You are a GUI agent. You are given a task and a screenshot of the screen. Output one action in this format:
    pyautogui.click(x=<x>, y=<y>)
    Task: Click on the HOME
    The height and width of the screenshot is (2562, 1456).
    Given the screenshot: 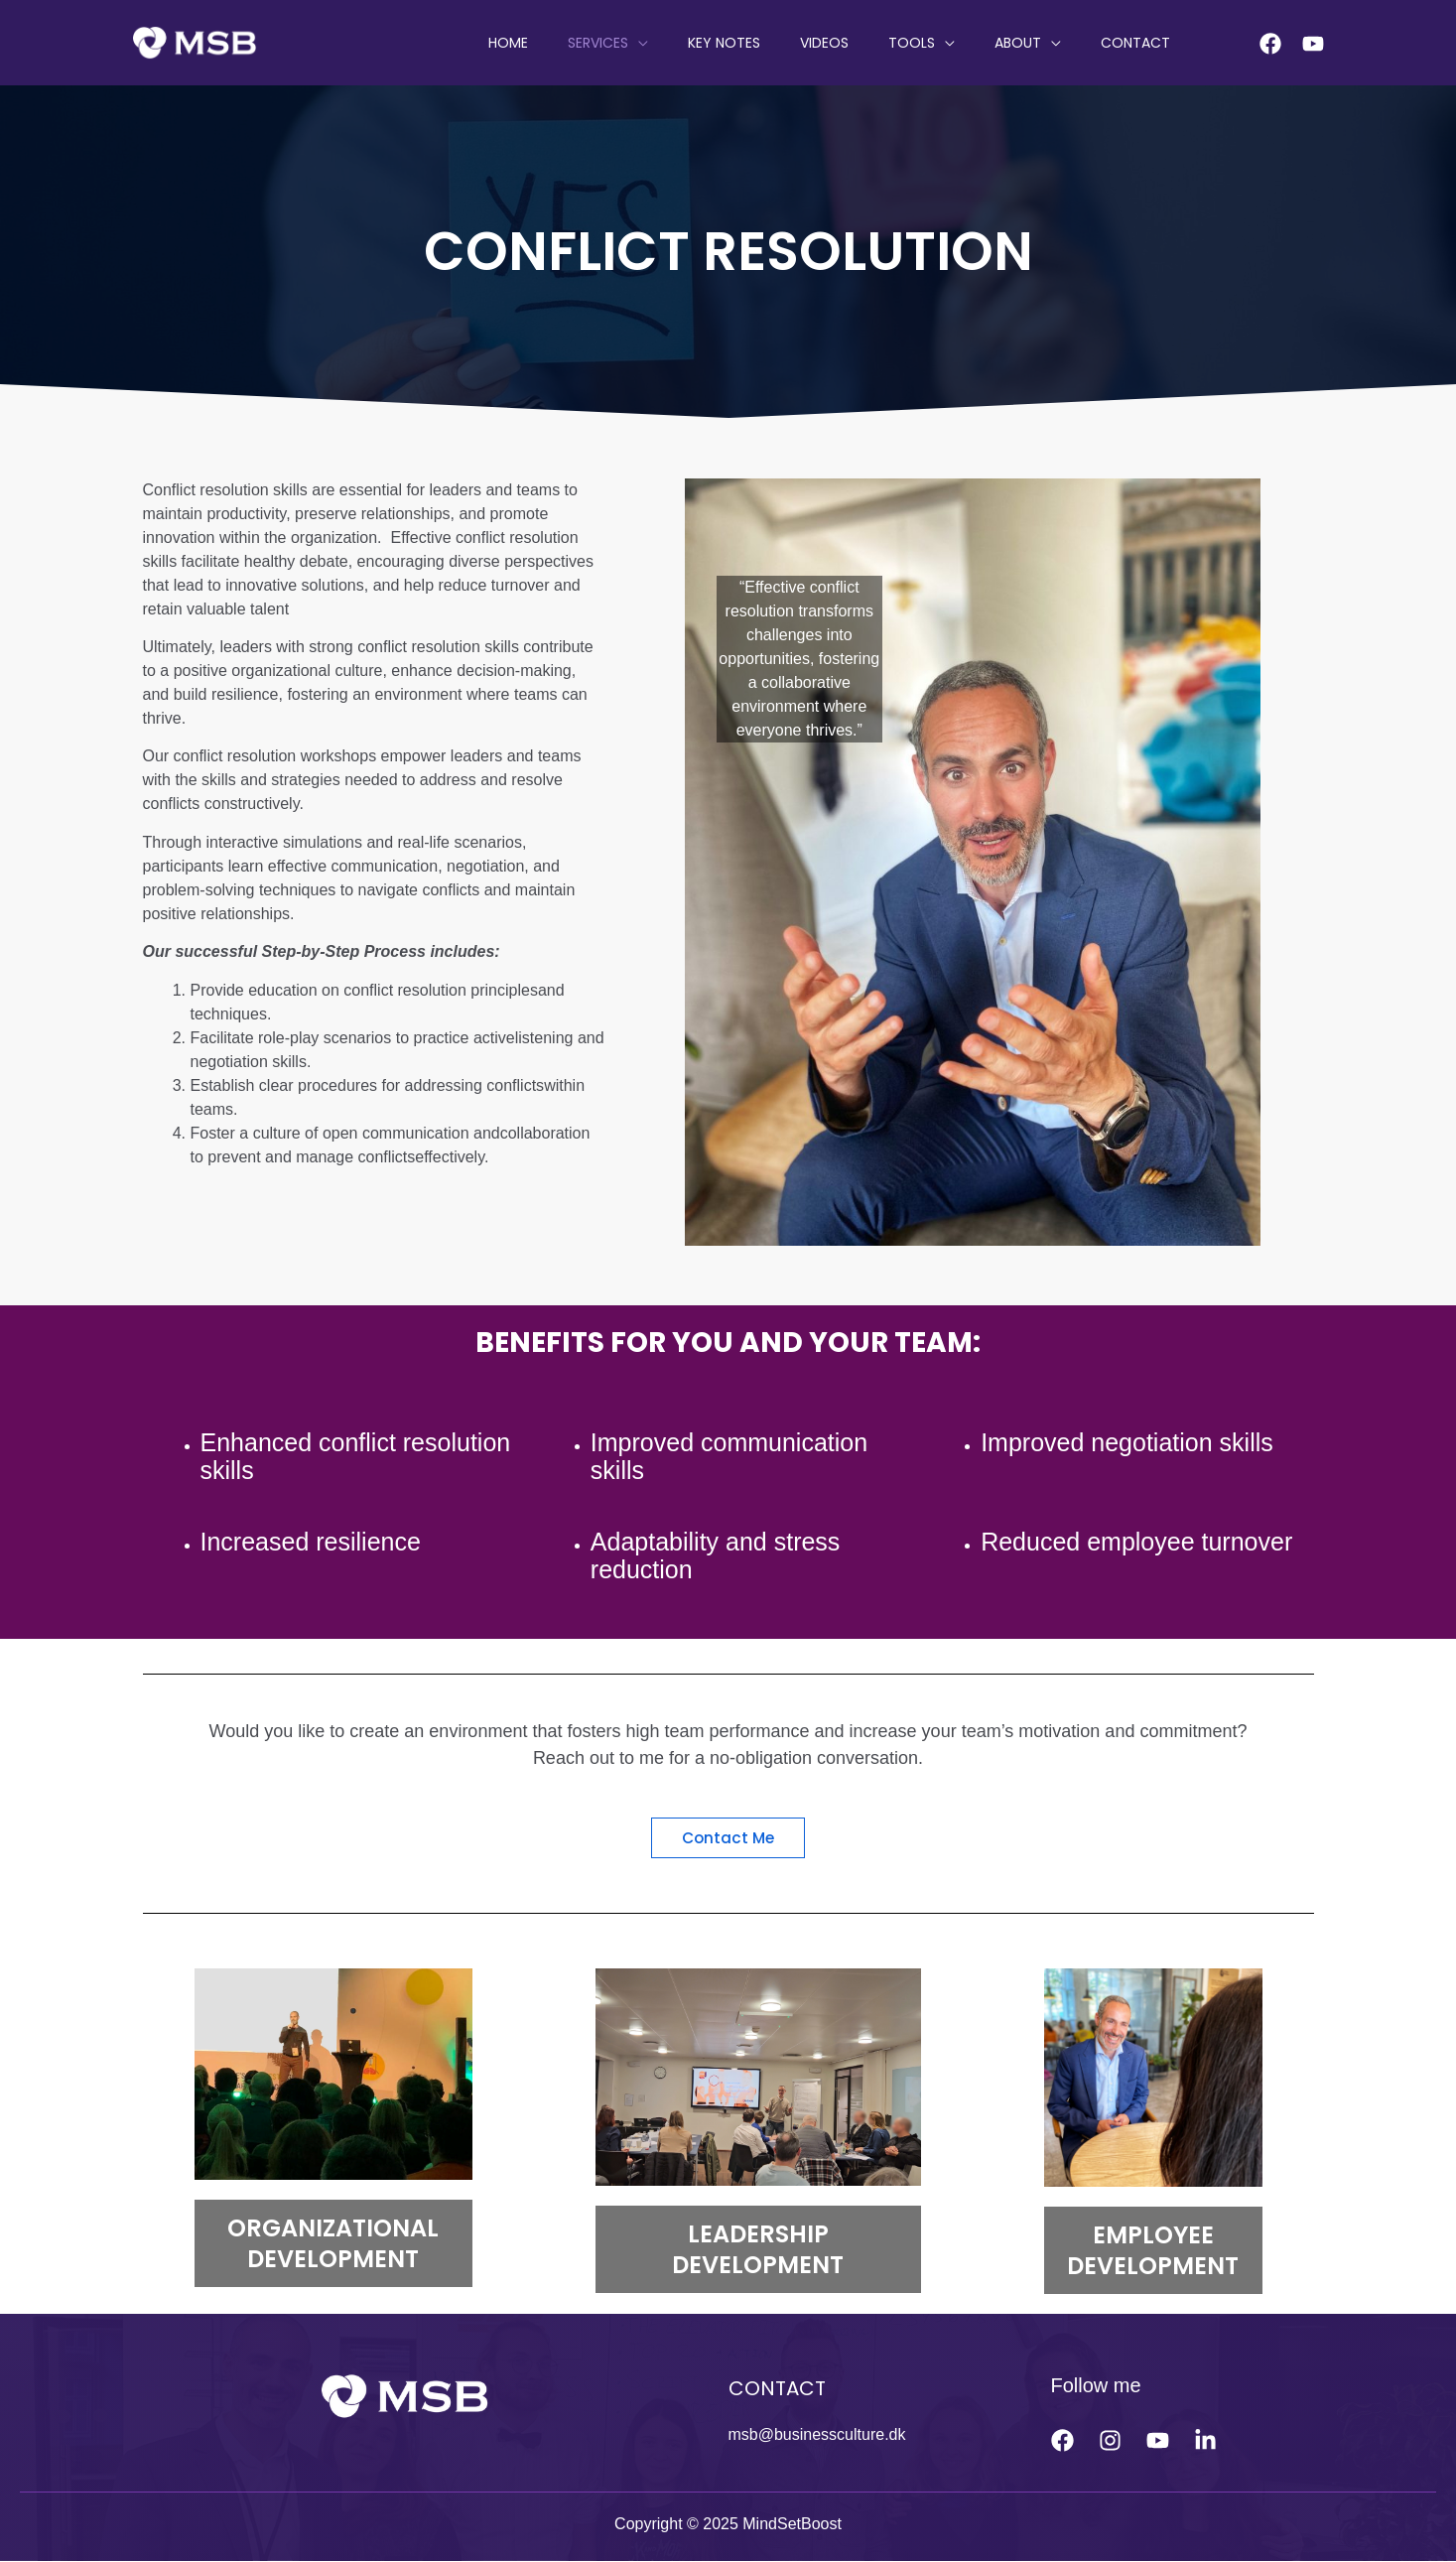 What is the action you would take?
    pyautogui.click(x=585, y=43)
    